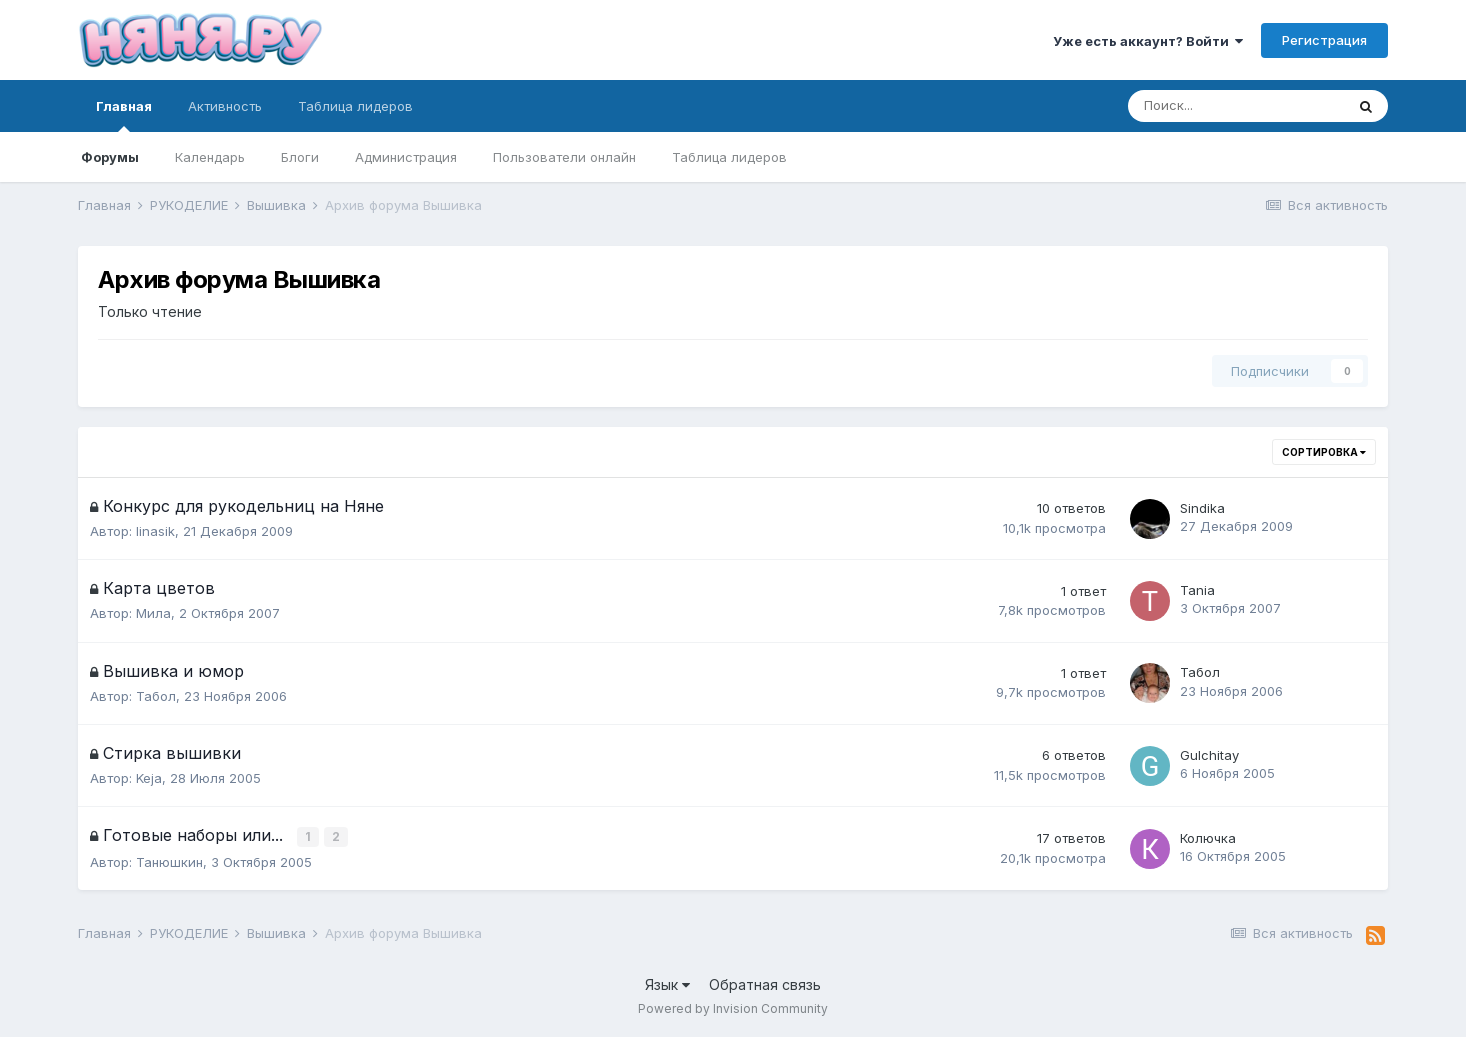  I want to click on Регистрация, so click(1324, 40).